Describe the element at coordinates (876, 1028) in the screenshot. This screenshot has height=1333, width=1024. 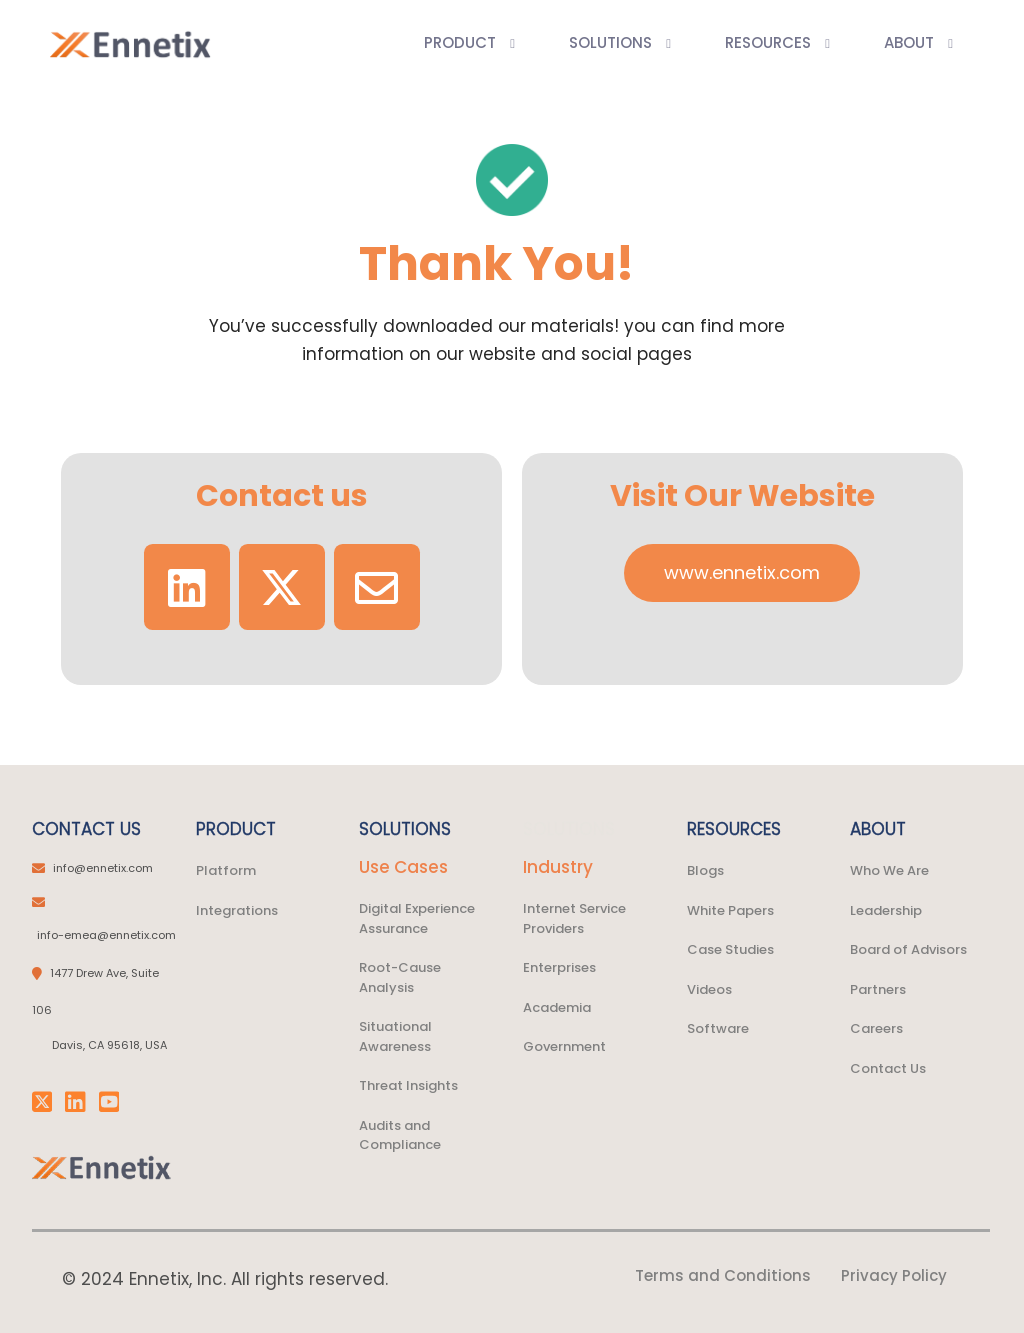
I see `Careers` at that location.